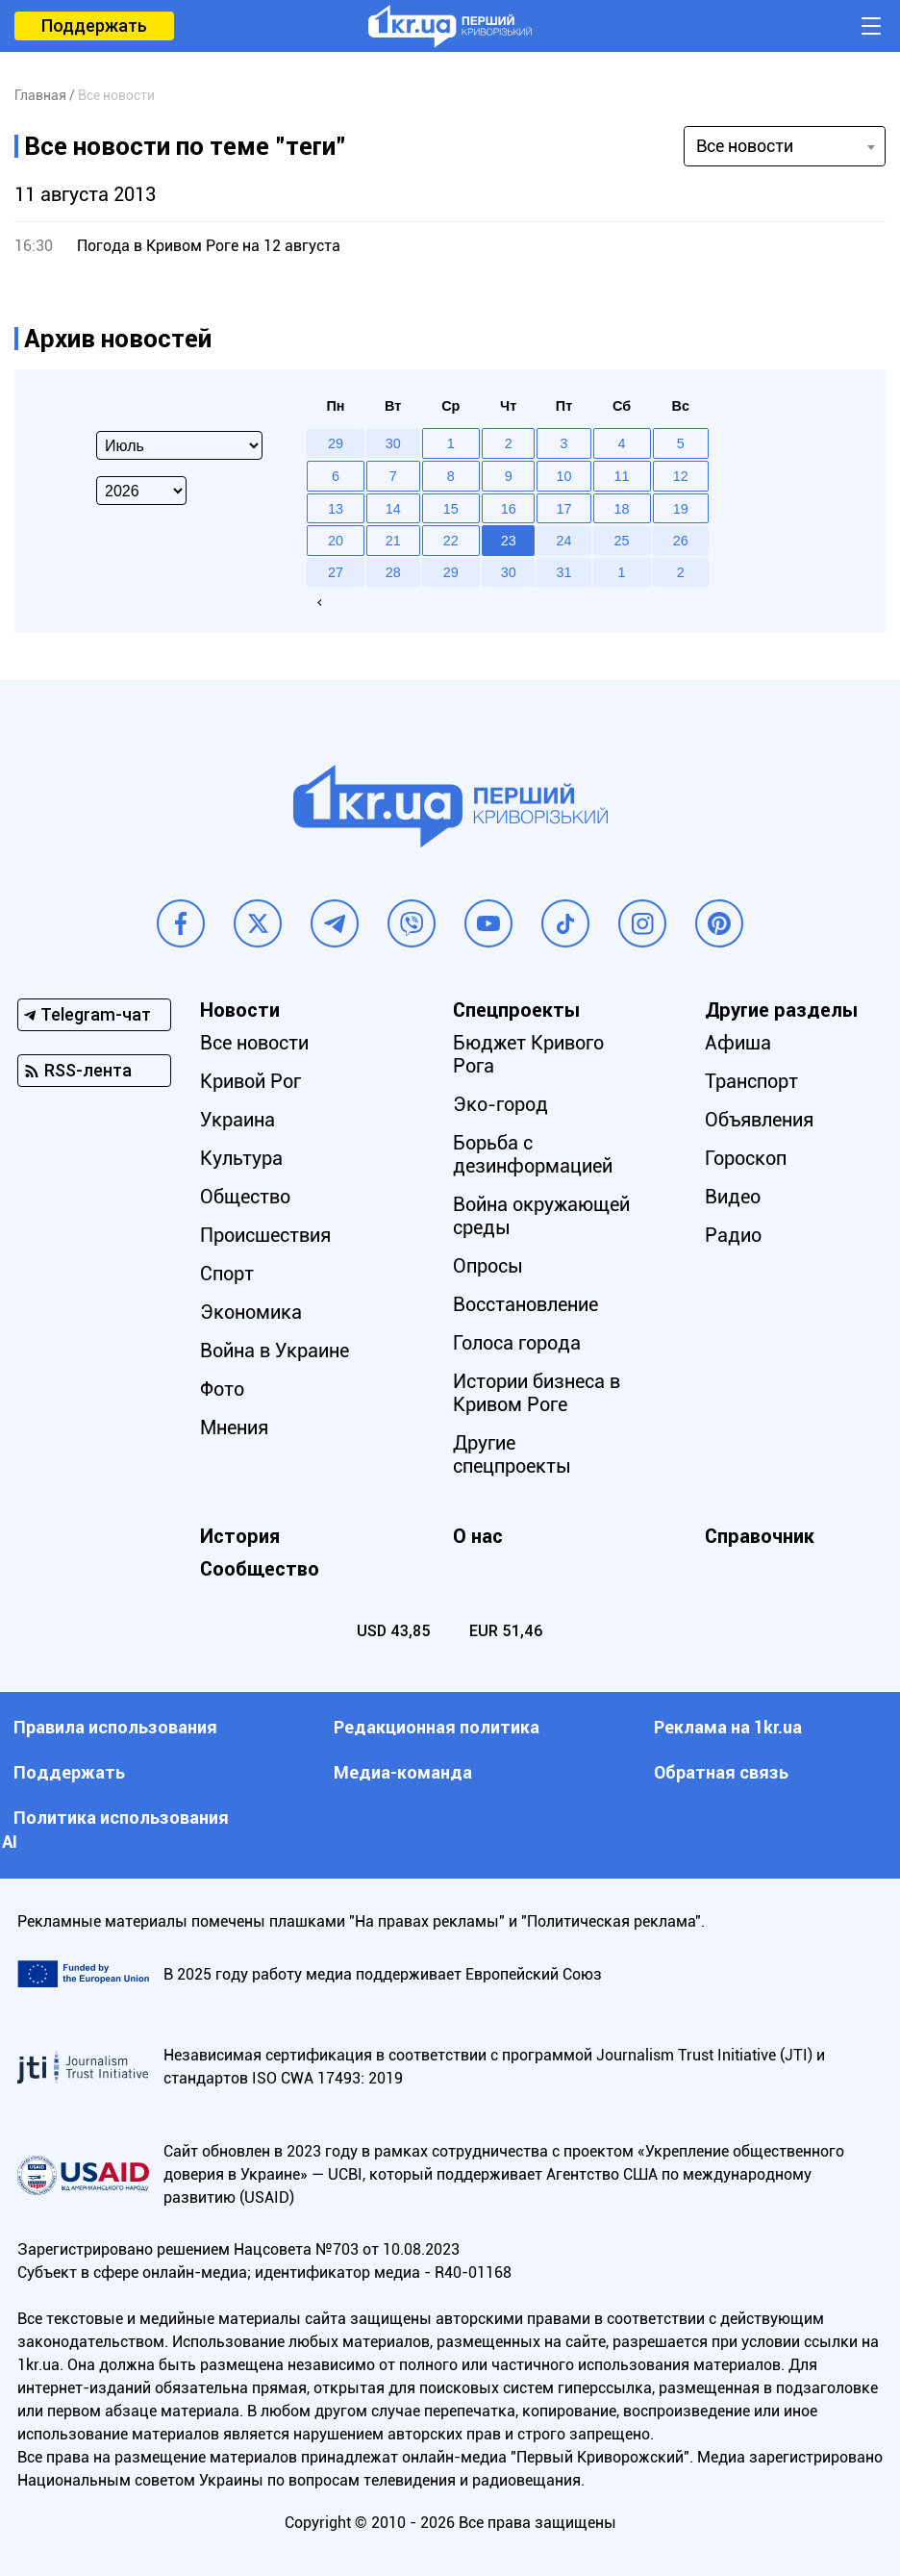 The width and height of the screenshot is (900, 2576). Describe the element at coordinates (744, 146) in the screenshot. I see `Все новости [textbox]` at that location.